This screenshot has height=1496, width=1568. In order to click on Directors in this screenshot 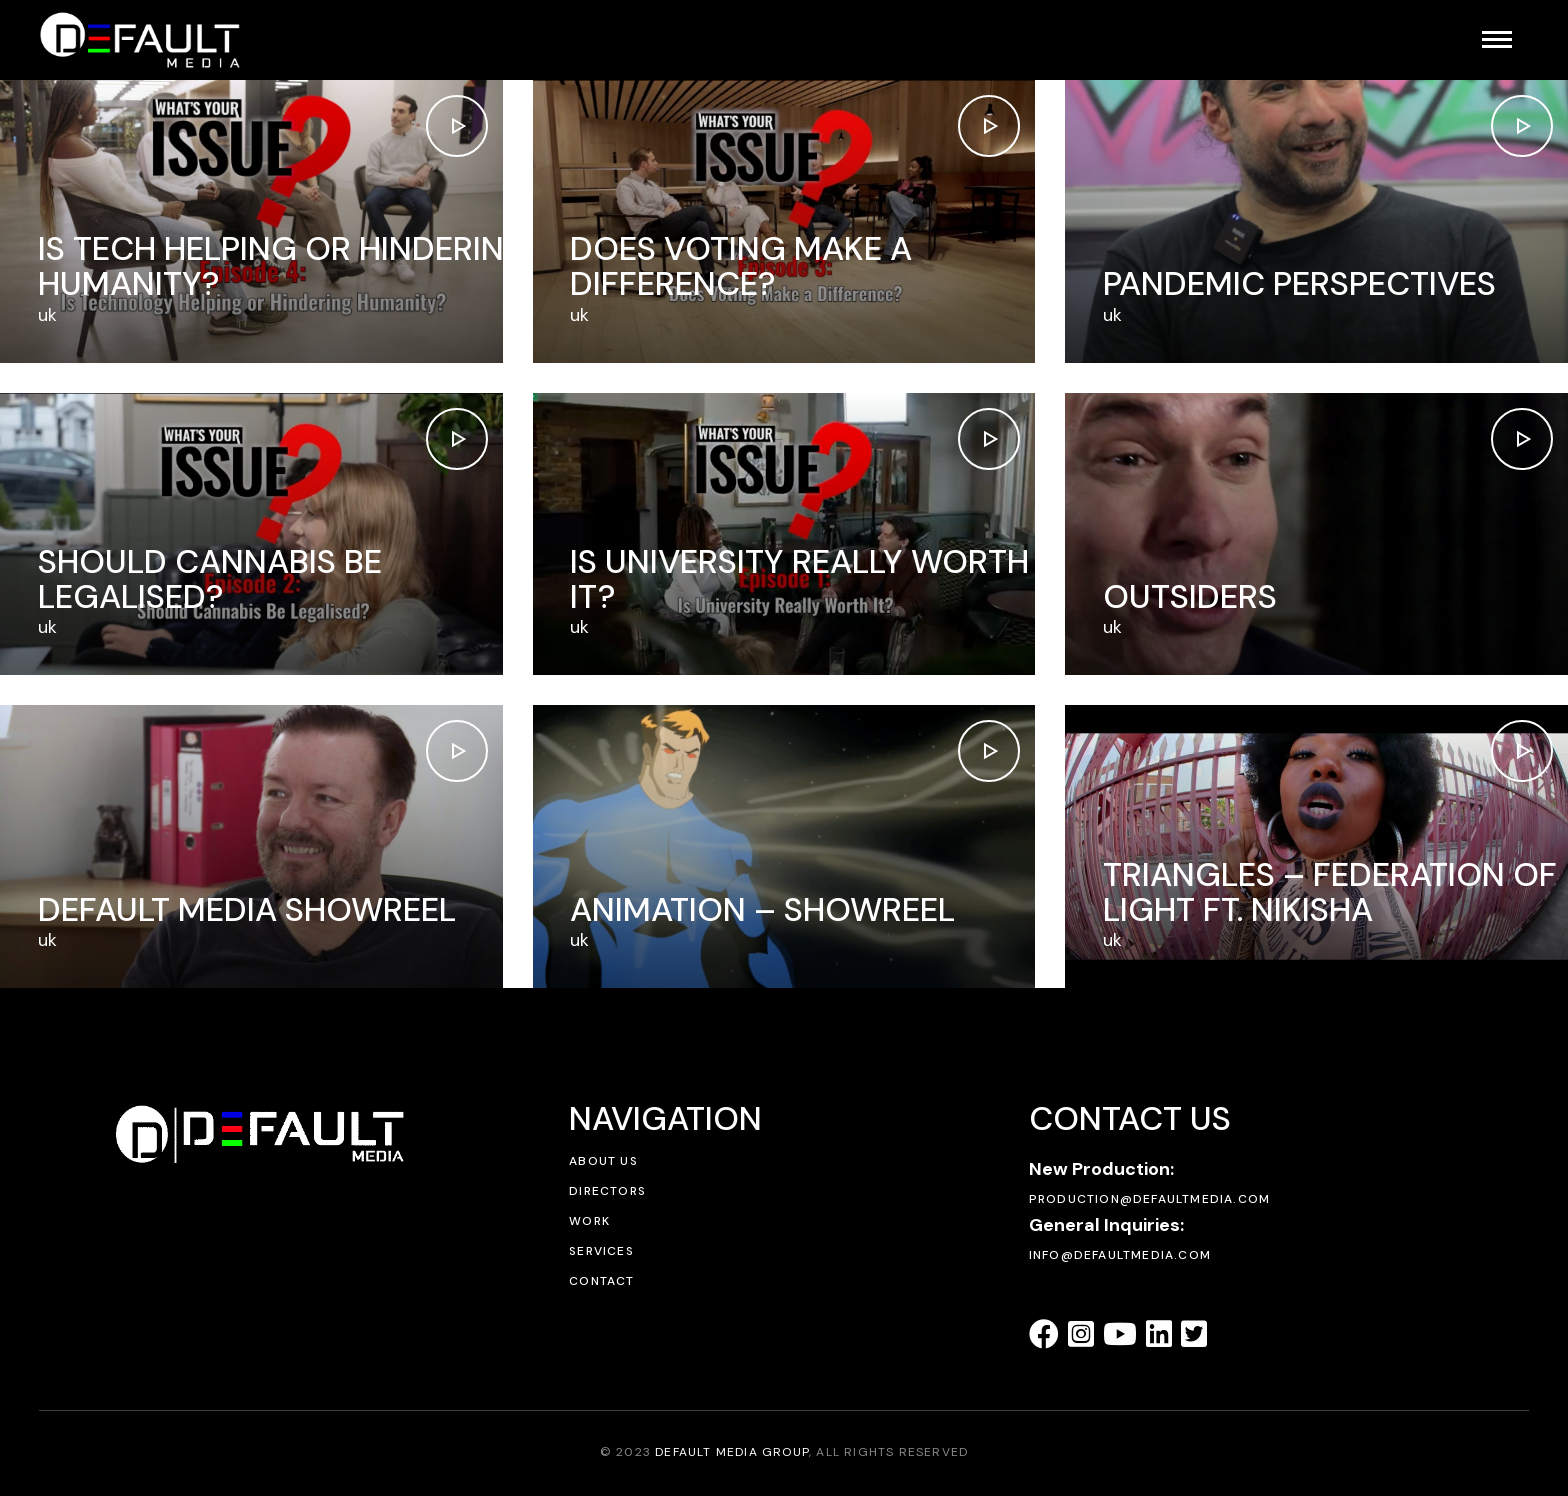, I will do `click(607, 1191)`.